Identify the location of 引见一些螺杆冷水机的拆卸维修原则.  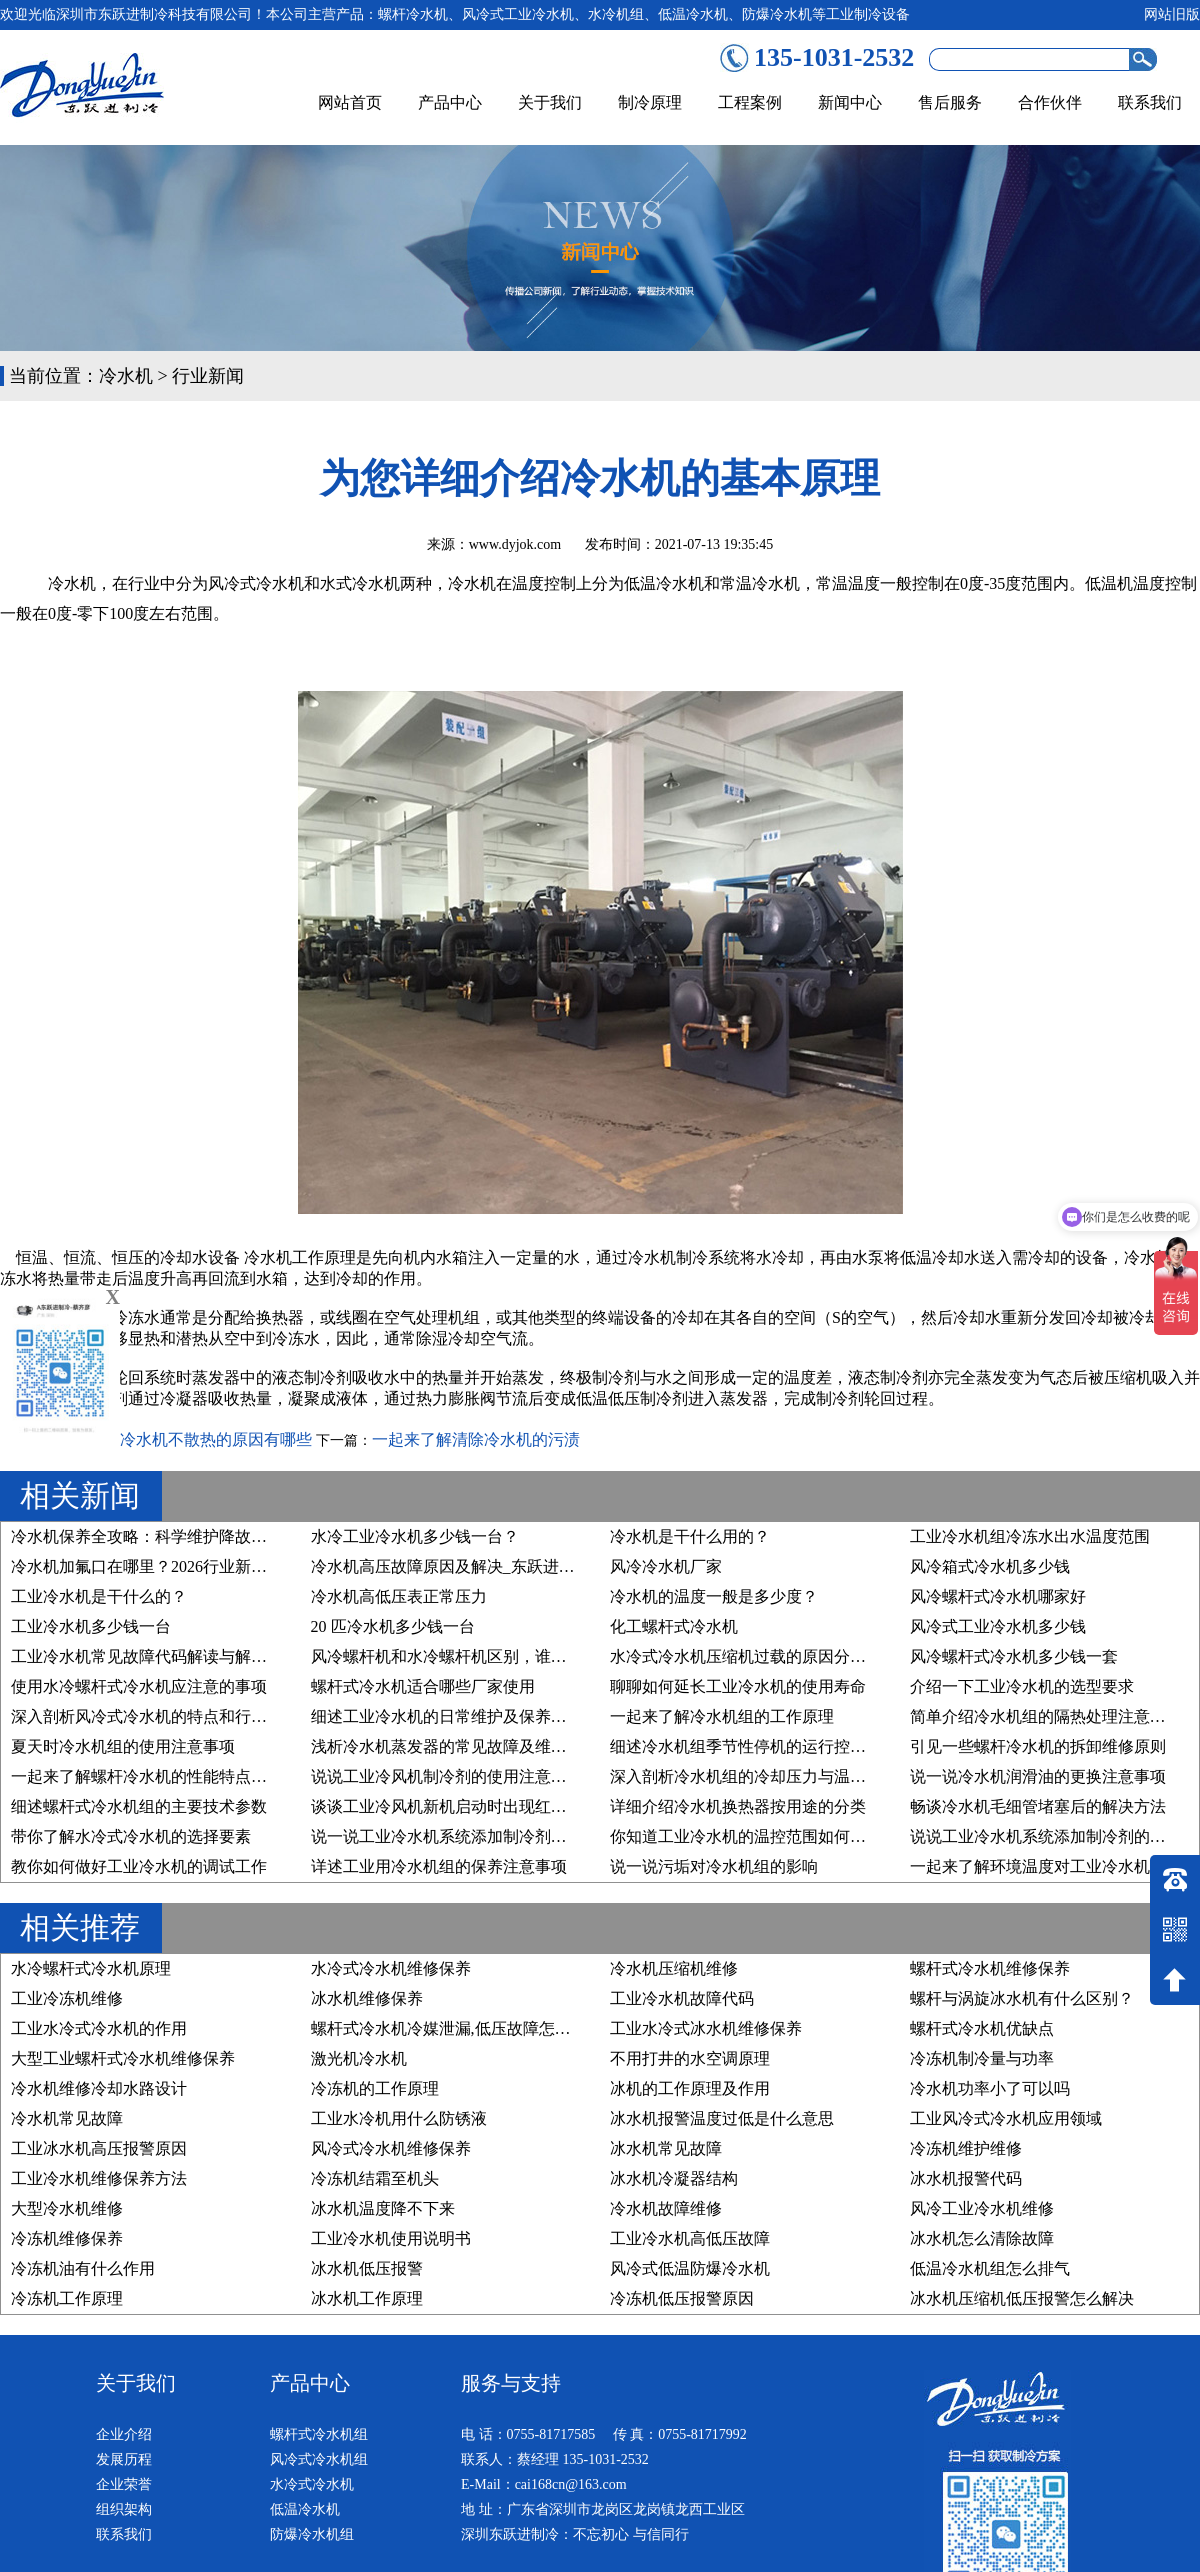
(1038, 1746).